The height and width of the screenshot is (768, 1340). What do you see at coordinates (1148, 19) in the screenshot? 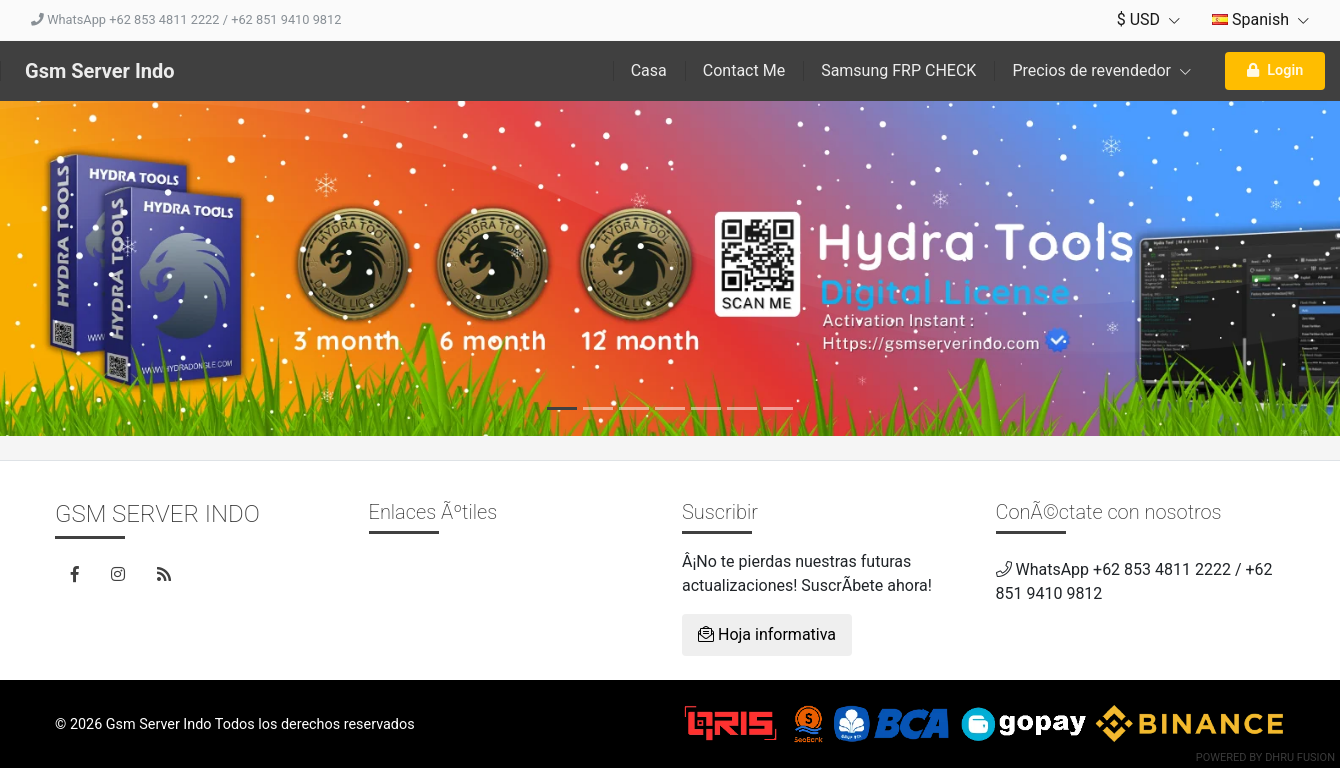
I see `$ USD` at bounding box center [1148, 19].